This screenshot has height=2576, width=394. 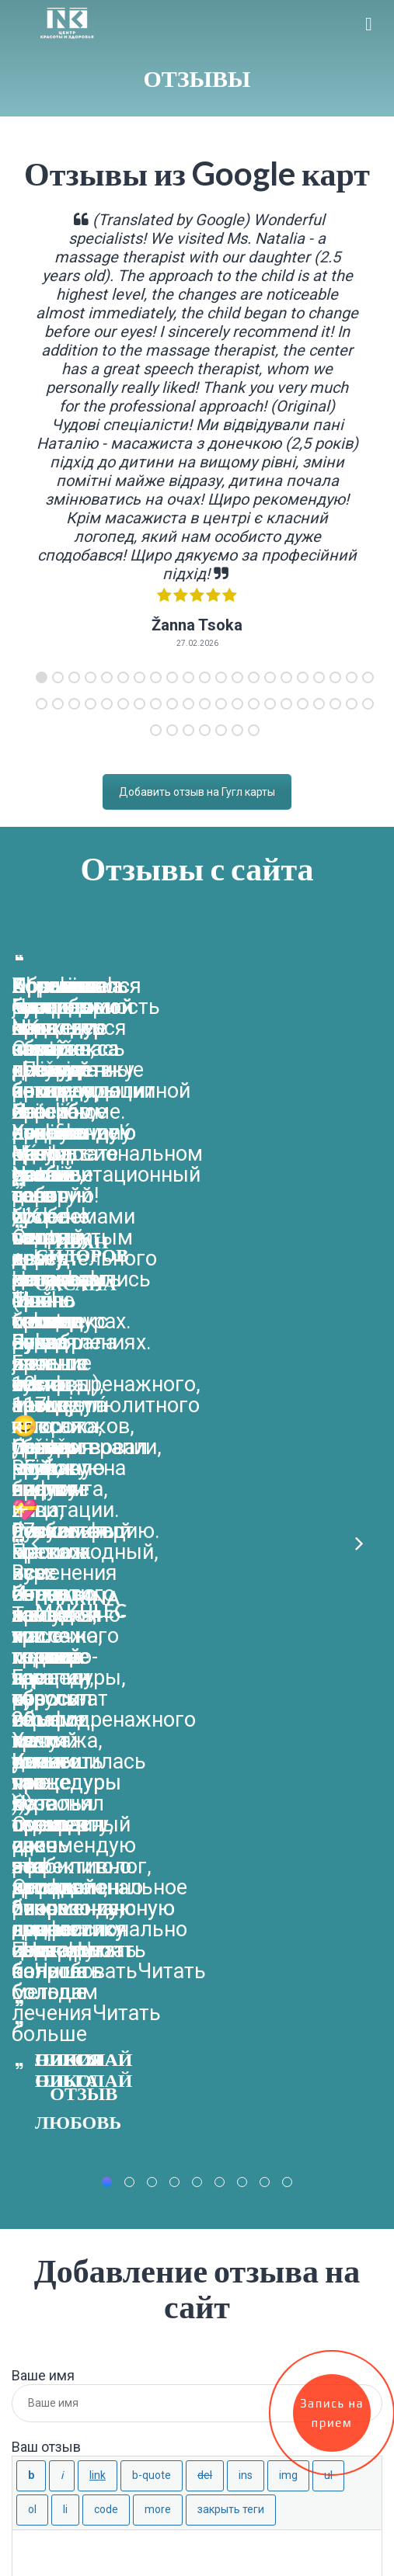 What do you see at coordinates (254, 677) in the screenshot?
I see `14 [tab]` at bounding box center [254, 677].